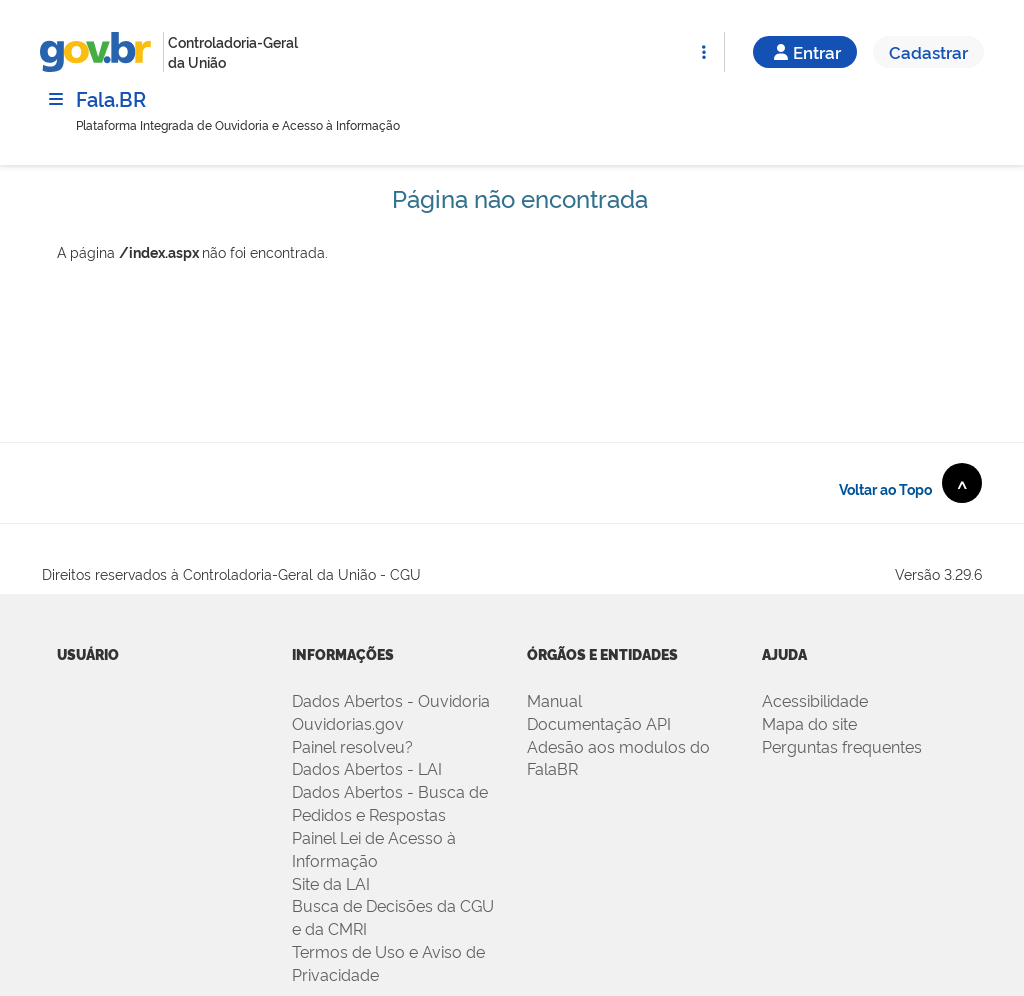 This screenshot has height=996, width=1024. I want to click on [Abrir Funcionalidades do Sistema], so click(704, 52).